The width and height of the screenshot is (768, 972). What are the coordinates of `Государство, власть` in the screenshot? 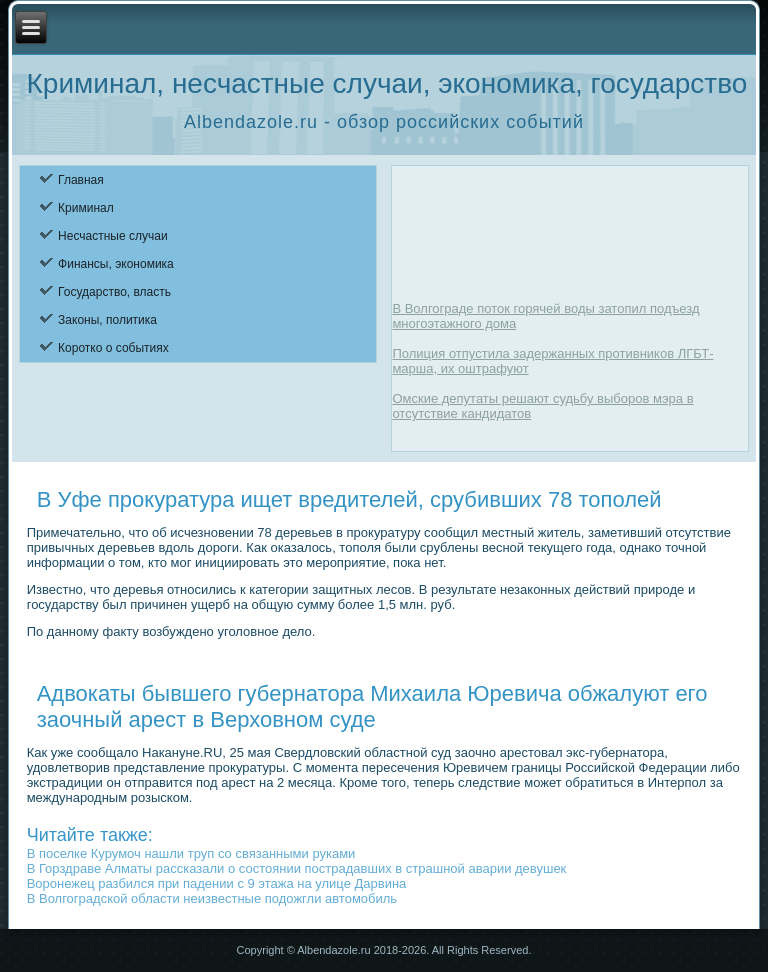 It's located at (114, 292).